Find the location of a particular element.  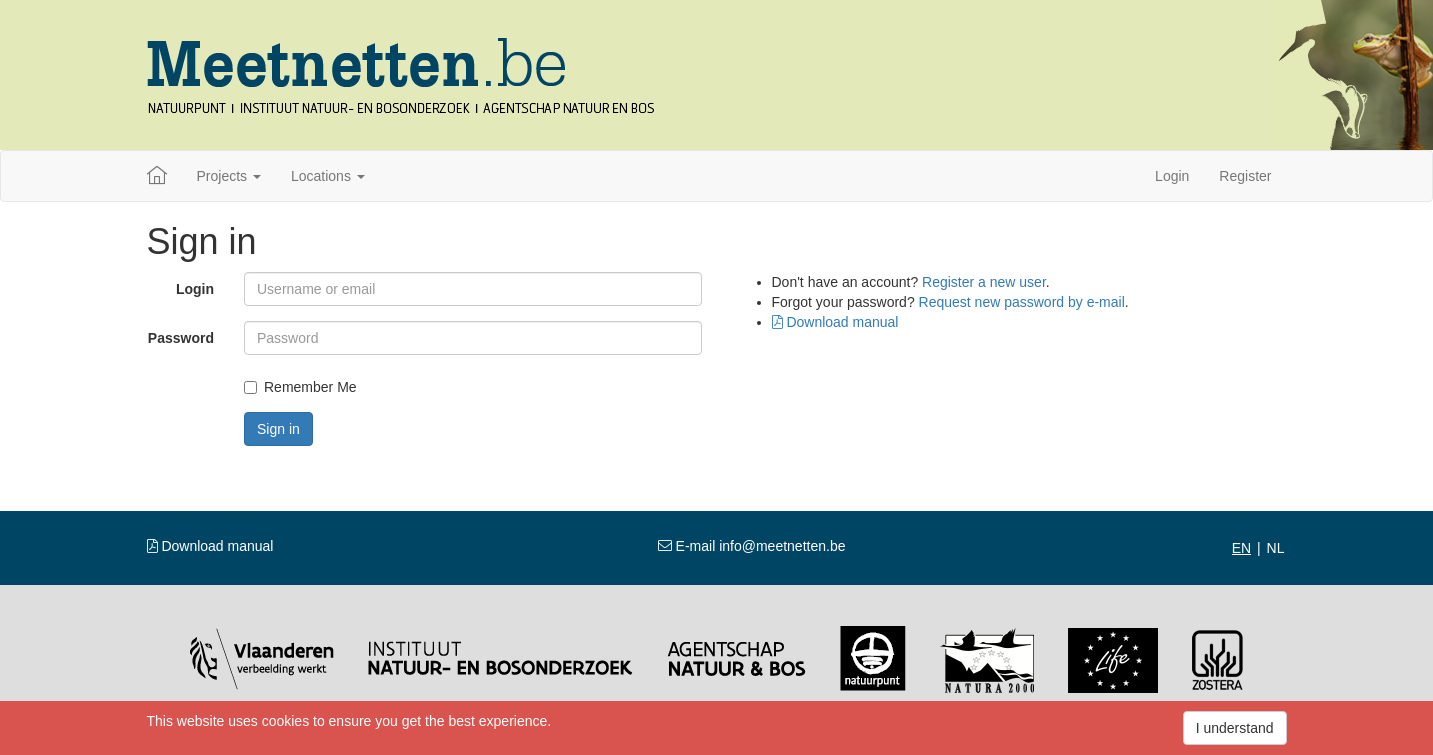

Projects is located at coordinates (229, 176).